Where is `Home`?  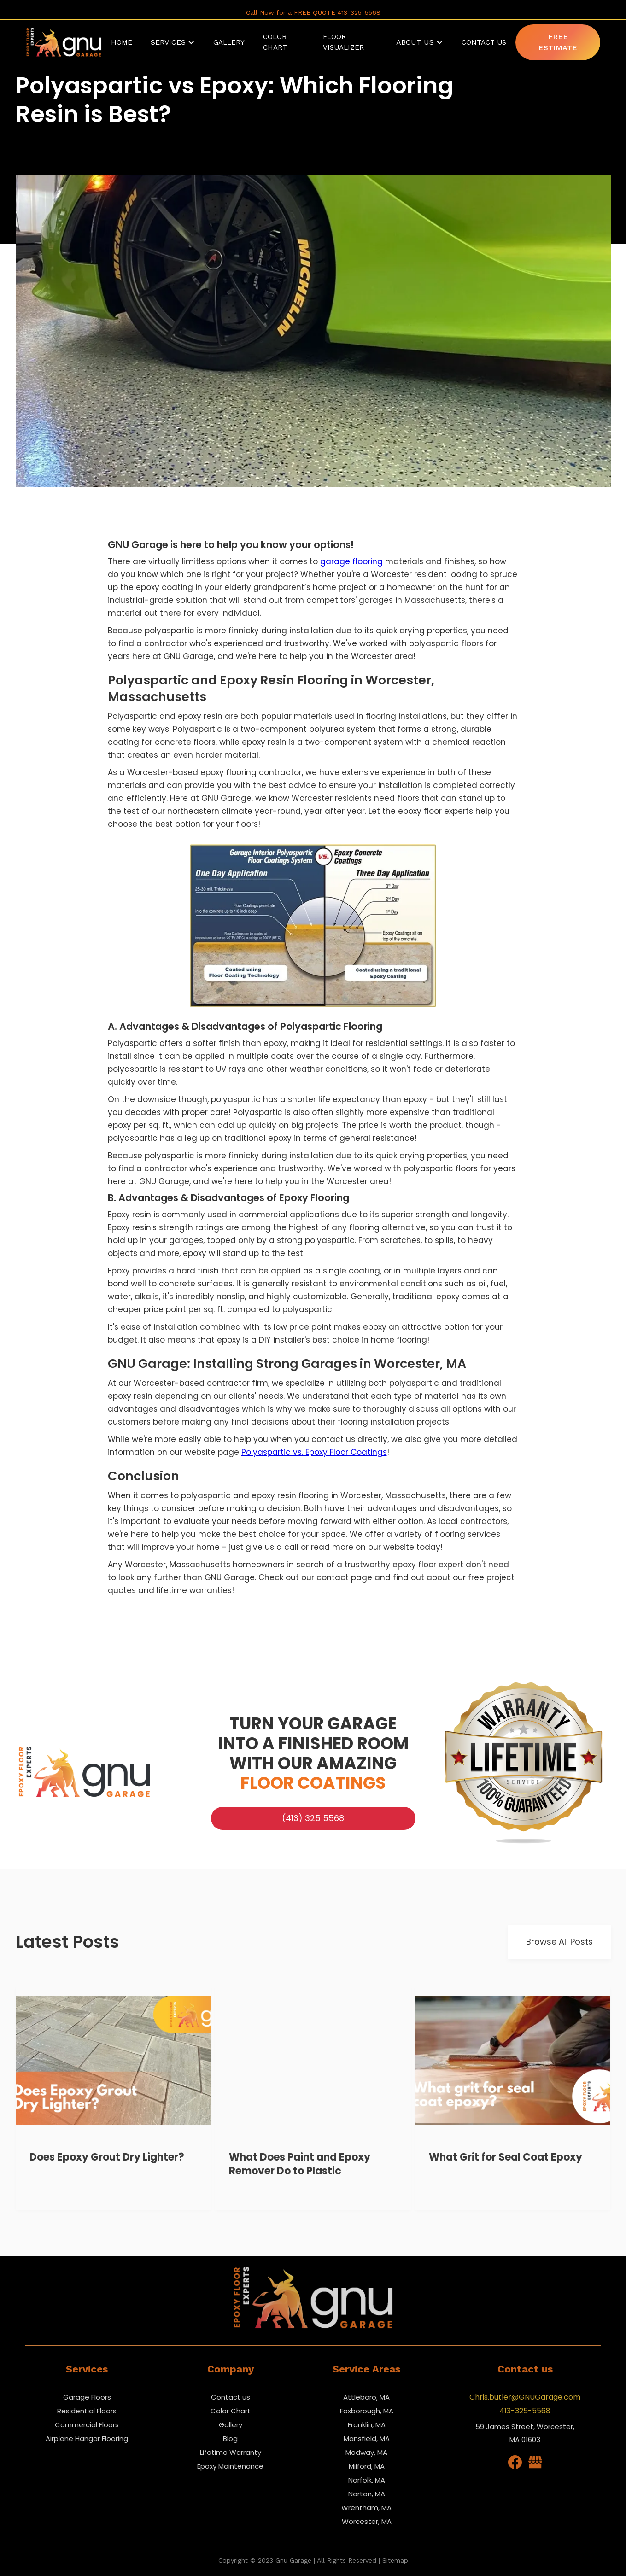 Home is located at coordinates (121, 42).